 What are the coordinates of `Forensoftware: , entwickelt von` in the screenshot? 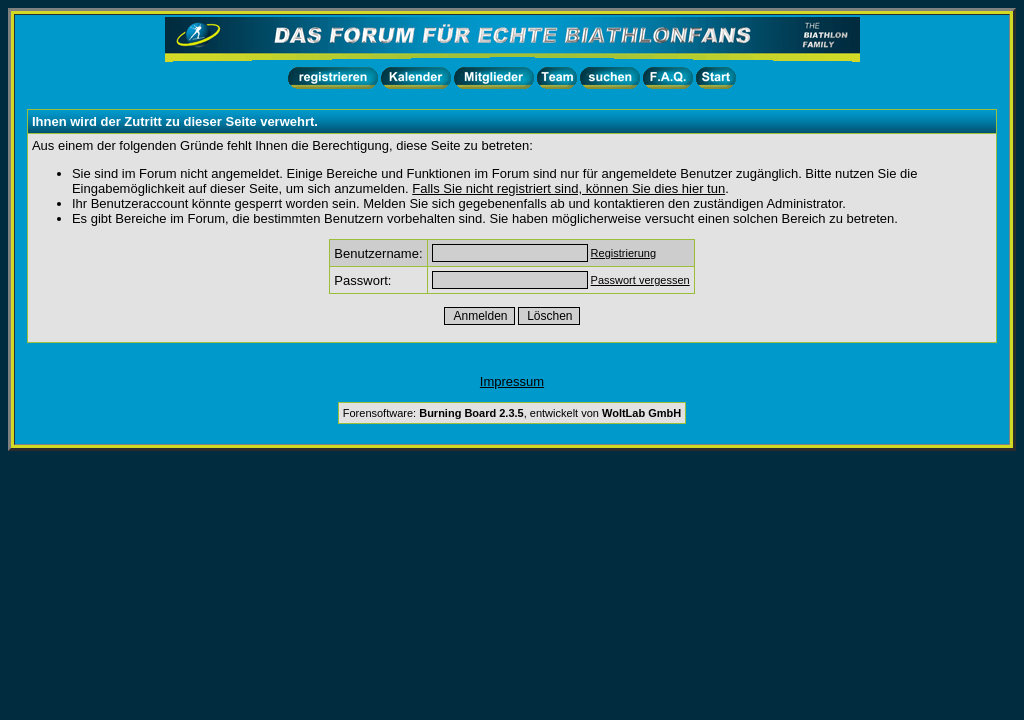 It's located at (512, 413).